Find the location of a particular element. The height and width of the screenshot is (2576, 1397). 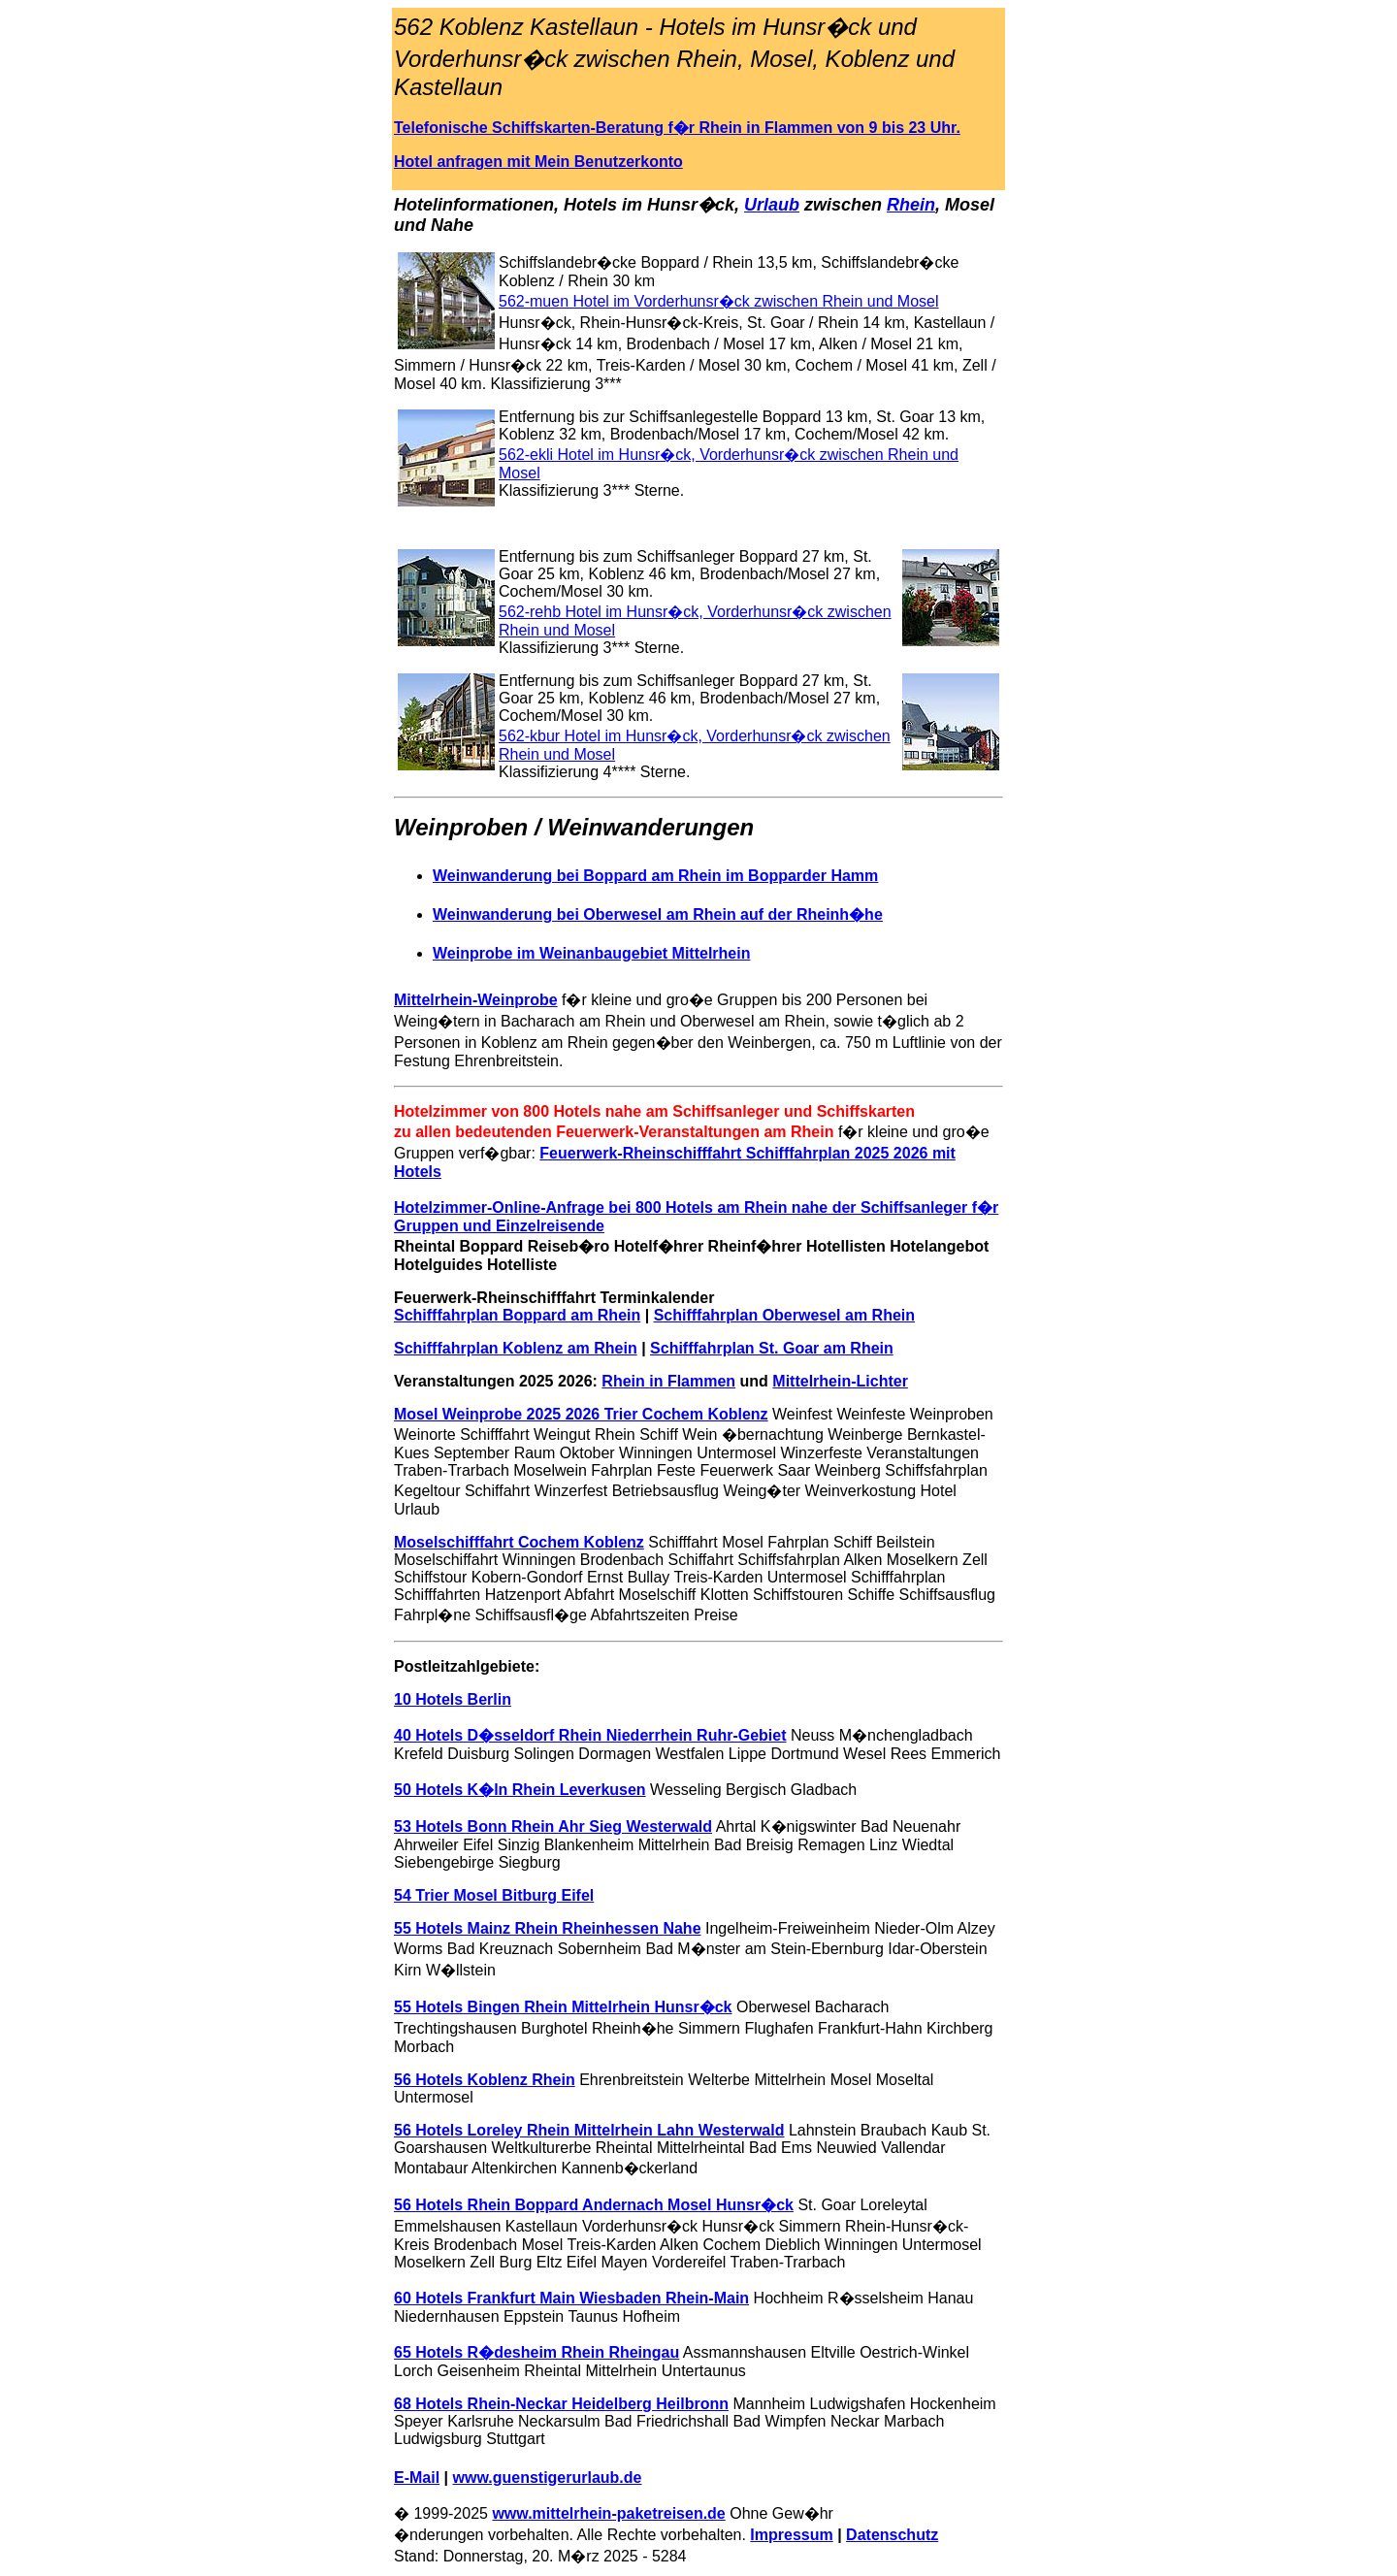

562-muen Hotel im Vorderhunsr�ck zwischen Rhein und Mosel is located at coordinates (719, 301).